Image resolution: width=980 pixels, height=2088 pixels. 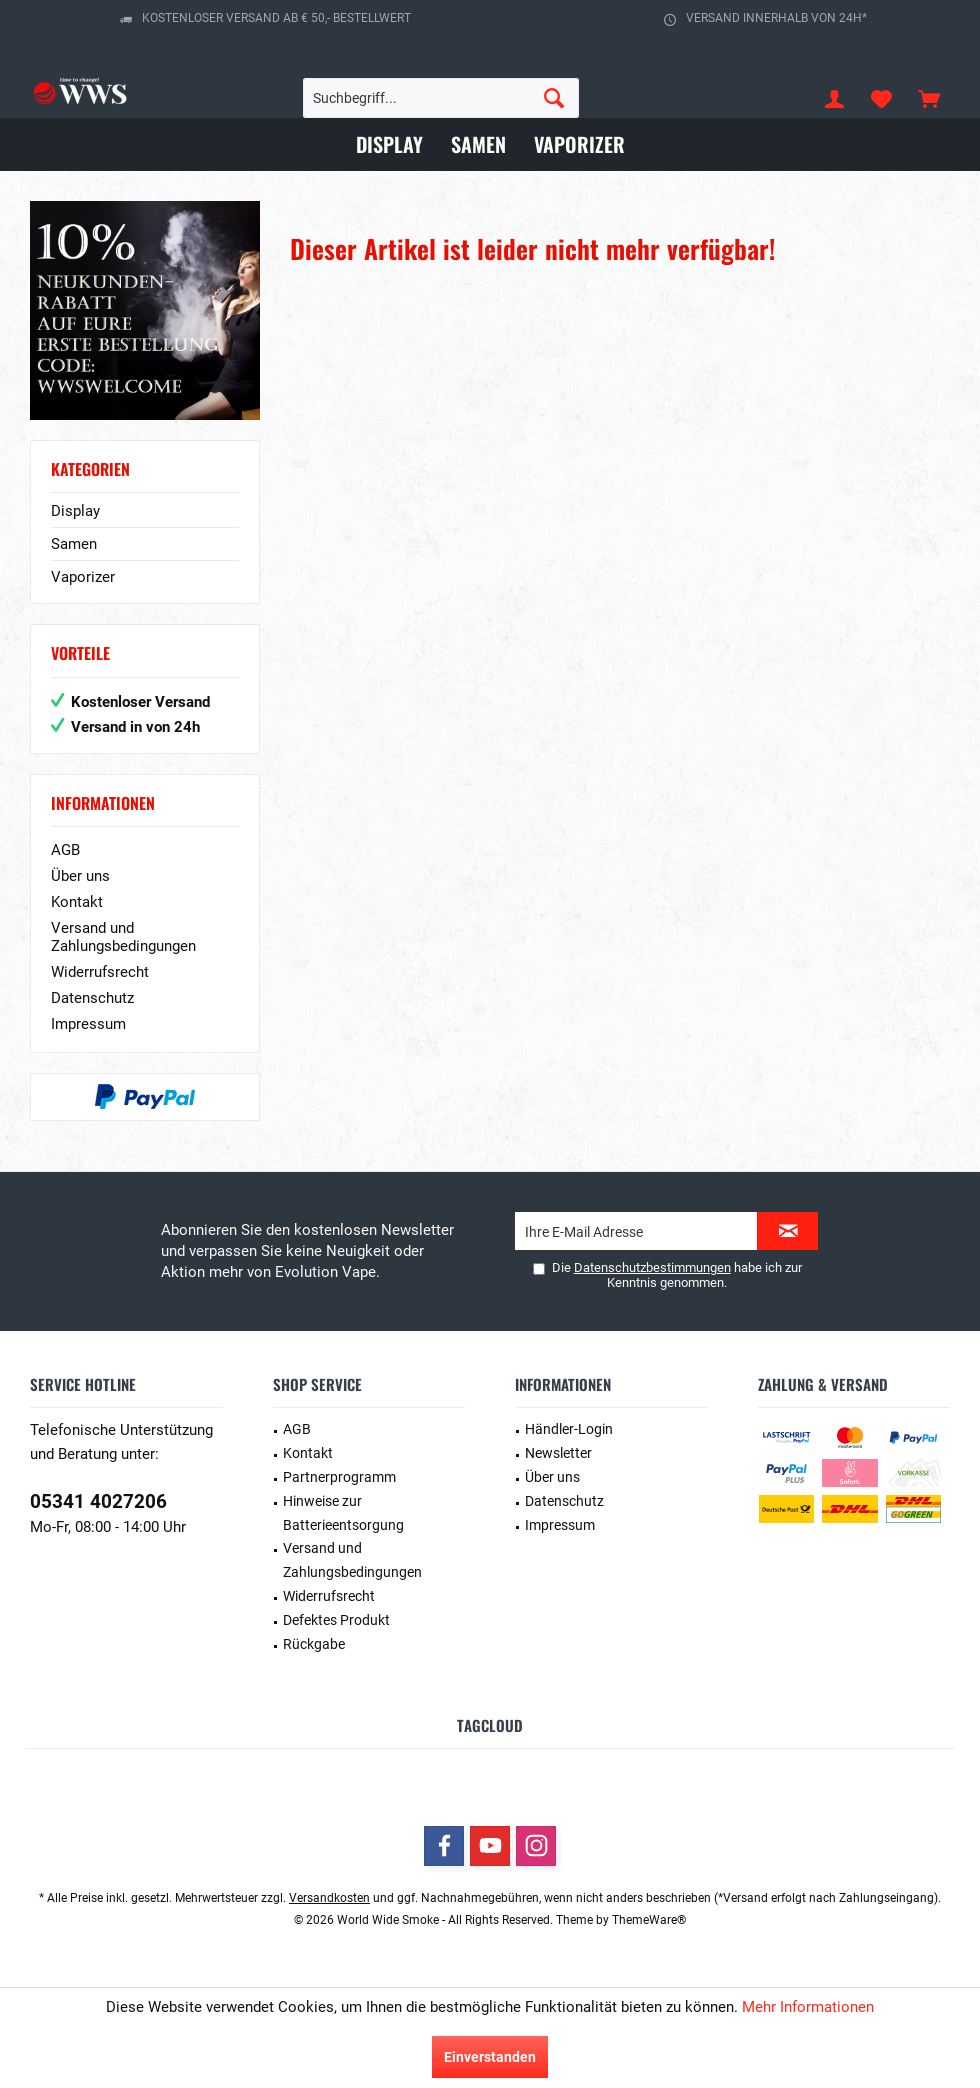 I want to click on AGB, so click(x=65, y=850).